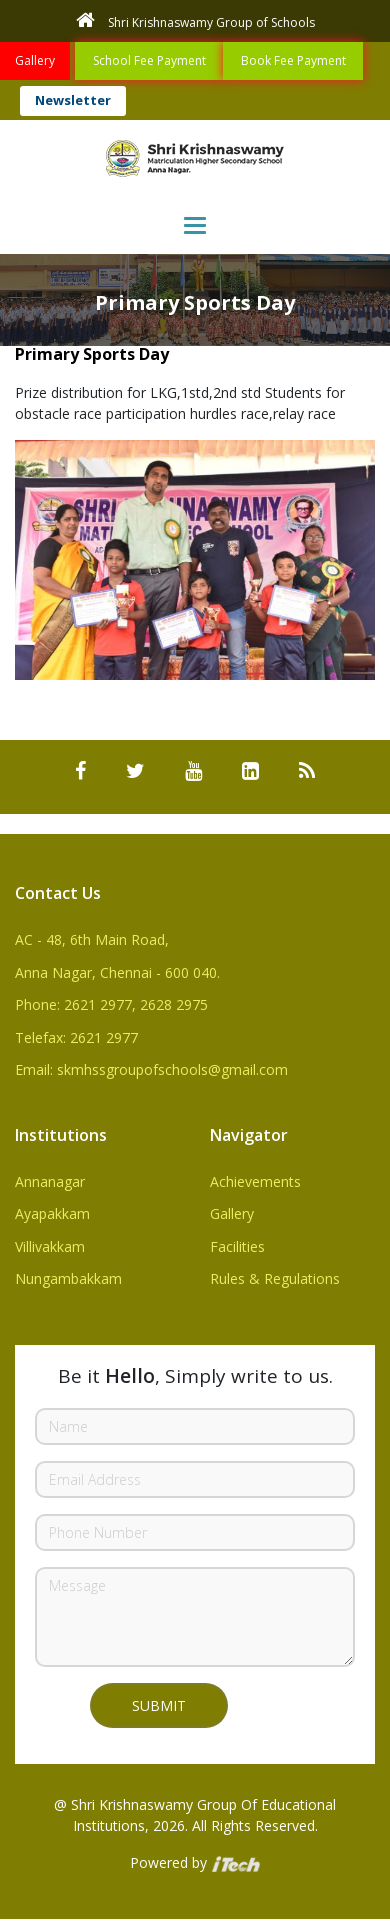  What do you see at coordinates (195, 20) in the screenshot?
I see `Shri Krishnaswamy Group of Schools` at bounding box center [195, 20].